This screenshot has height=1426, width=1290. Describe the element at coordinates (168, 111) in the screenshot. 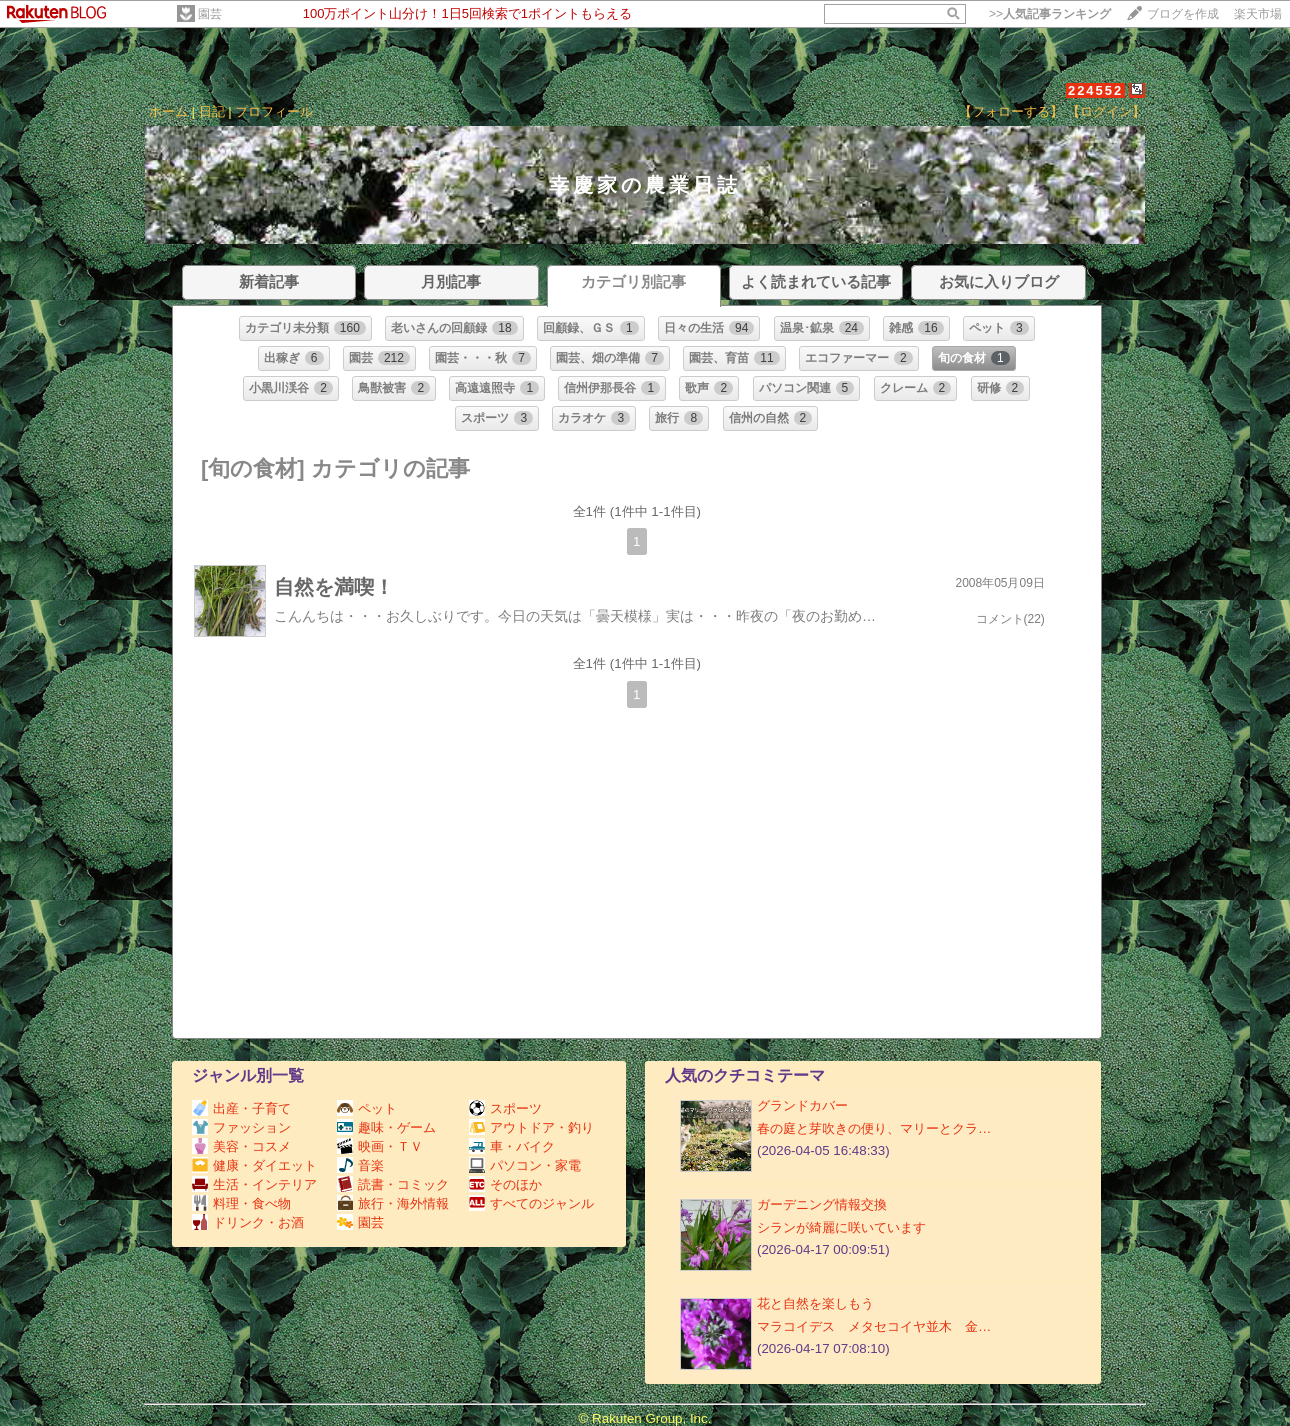

I see `ホーム` at that location.